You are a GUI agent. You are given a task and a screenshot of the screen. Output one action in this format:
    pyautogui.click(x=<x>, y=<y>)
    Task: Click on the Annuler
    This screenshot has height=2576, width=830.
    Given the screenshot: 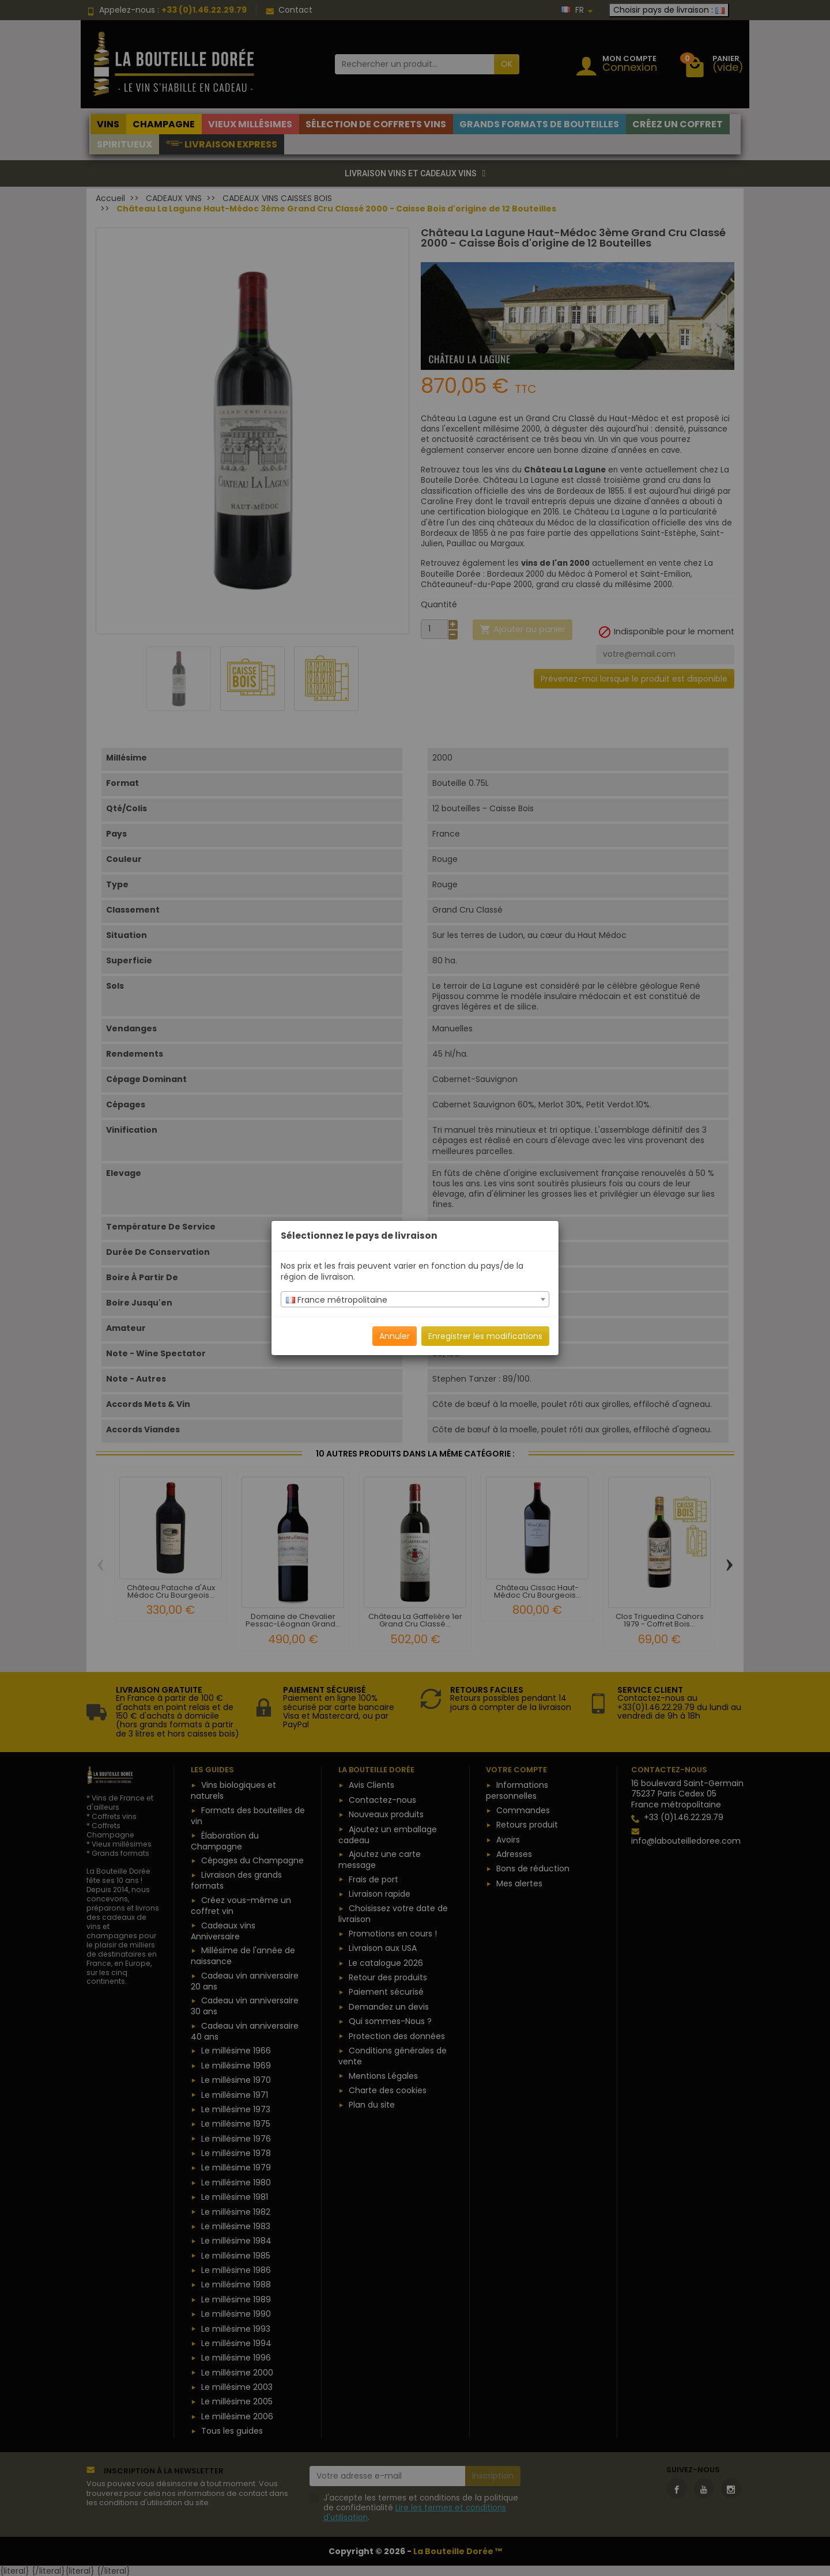 What is the action you would take?
    pyautogui.click(x=394, y=1336)
    